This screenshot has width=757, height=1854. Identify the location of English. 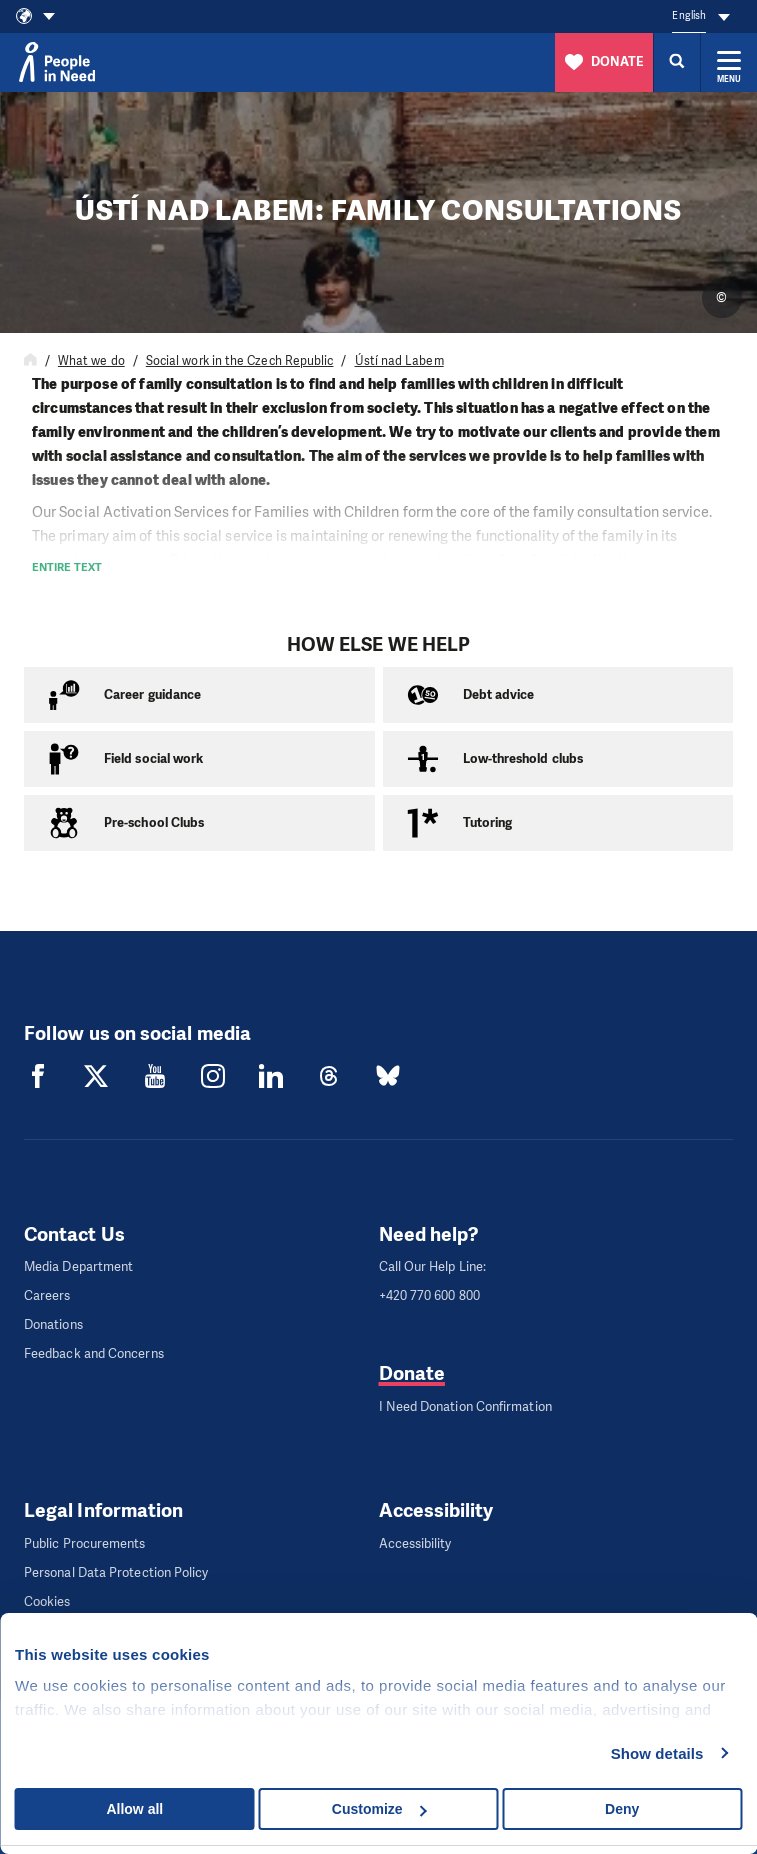
(689, 15).